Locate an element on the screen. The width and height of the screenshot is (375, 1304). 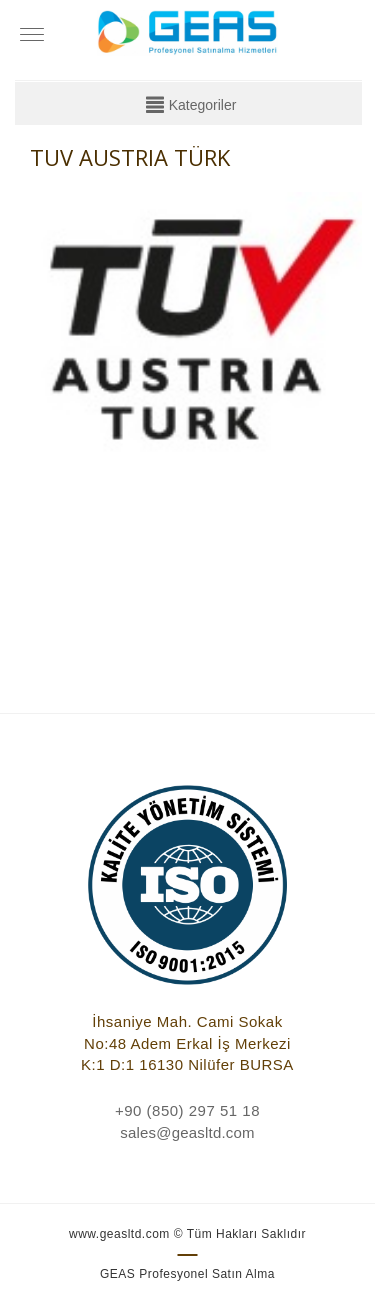
[option] is located at coordinates (196, 388).